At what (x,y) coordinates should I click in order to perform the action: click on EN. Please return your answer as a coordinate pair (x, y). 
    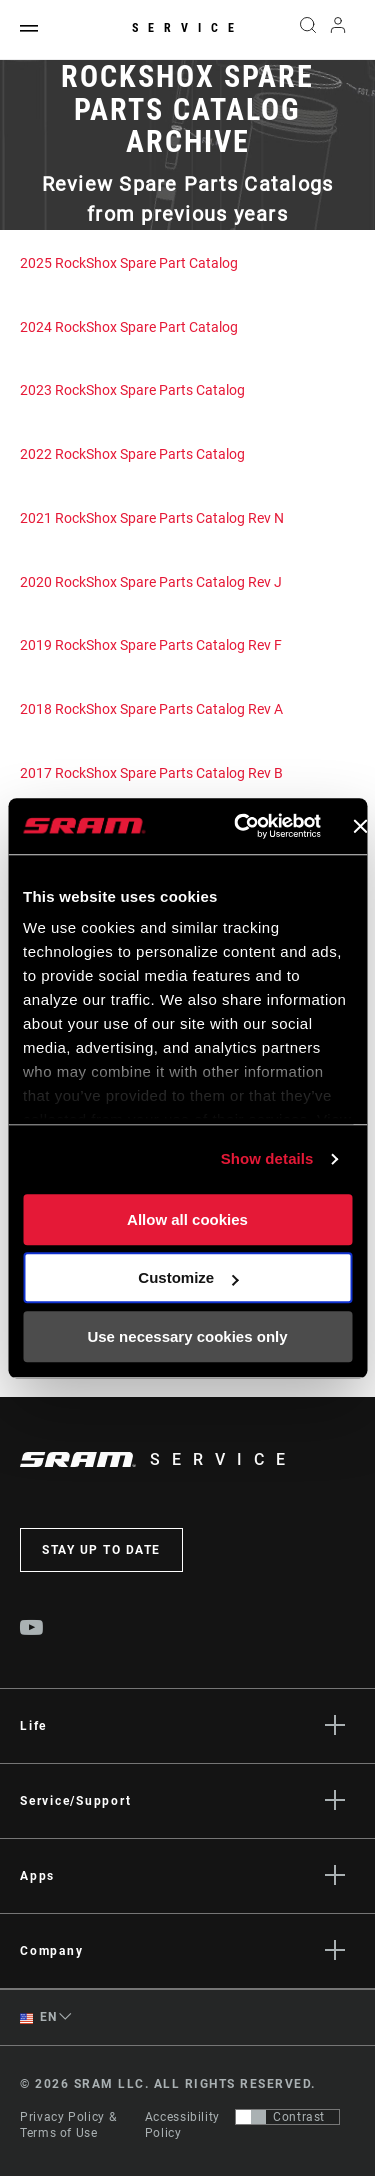
    Looking at the image, I should click on (38, 2017).